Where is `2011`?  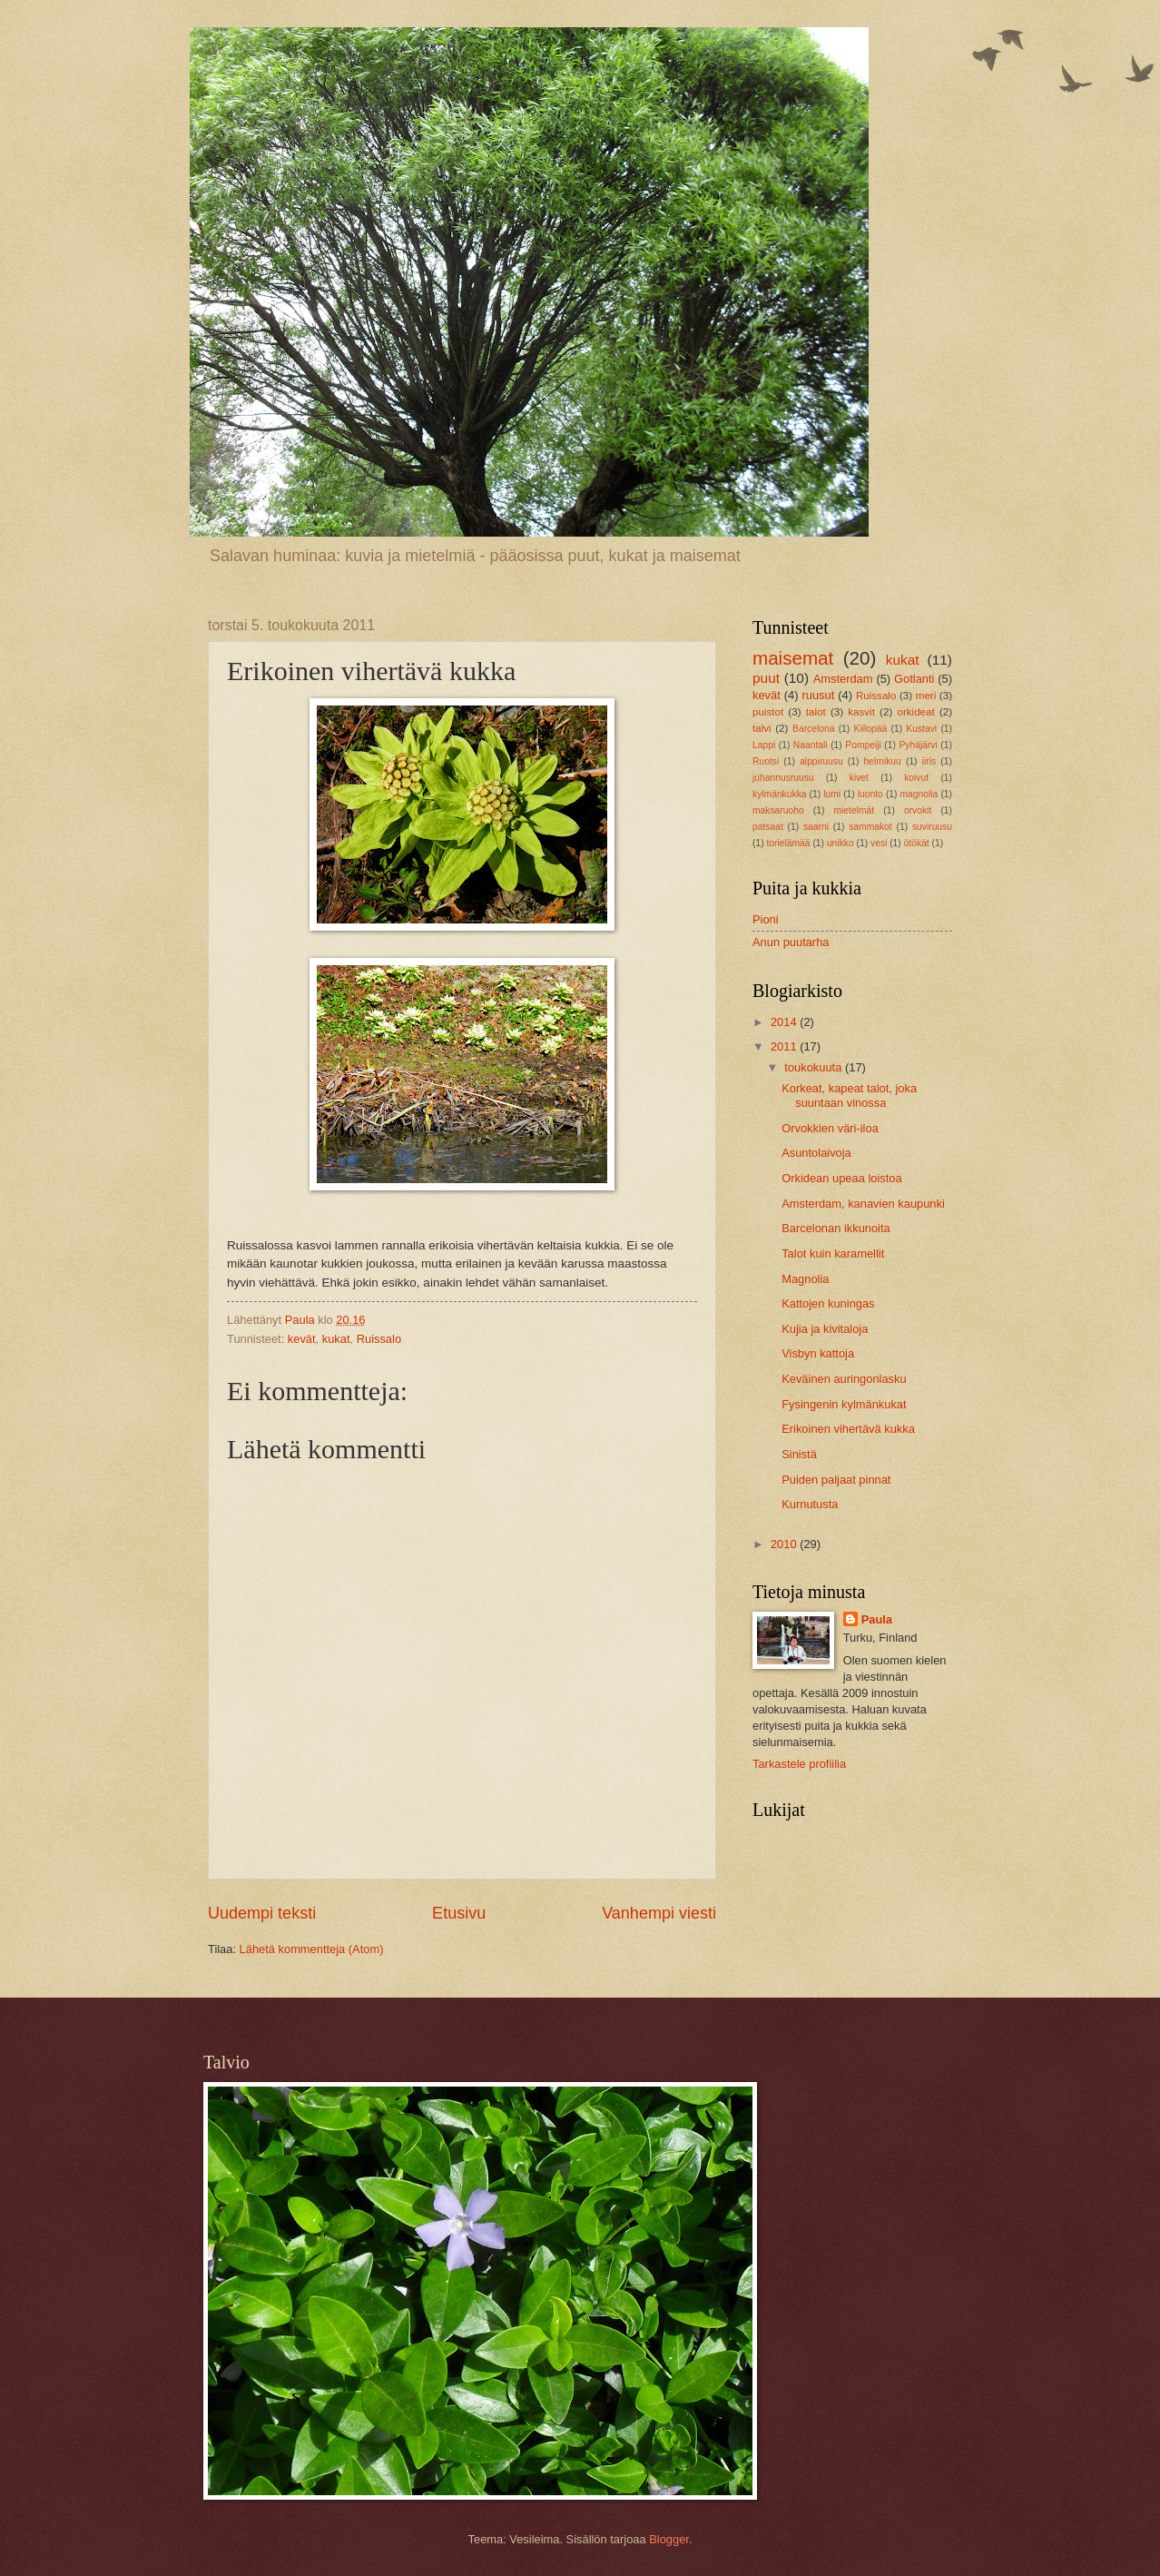
2011 is located at coordinates (785, 1046).